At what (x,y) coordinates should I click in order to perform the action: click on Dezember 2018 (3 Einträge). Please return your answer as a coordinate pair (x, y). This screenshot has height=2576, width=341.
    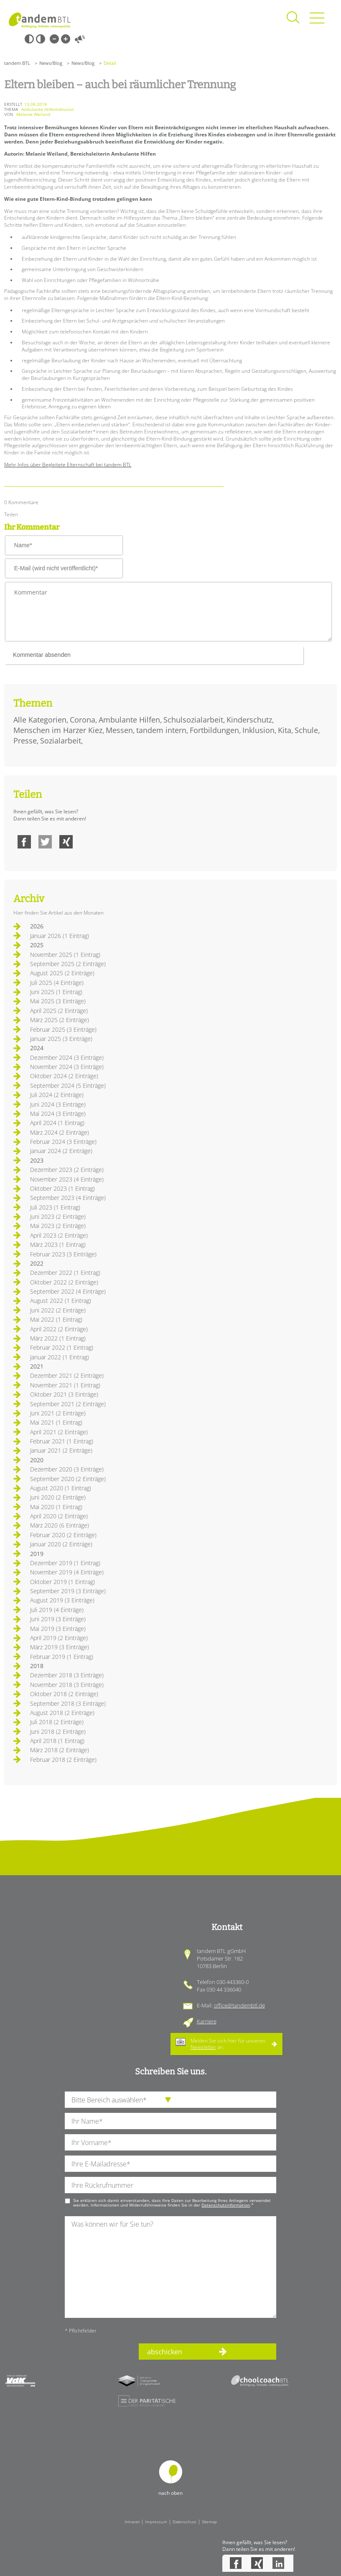
    Looking at the image, I should click on (67, 1675).